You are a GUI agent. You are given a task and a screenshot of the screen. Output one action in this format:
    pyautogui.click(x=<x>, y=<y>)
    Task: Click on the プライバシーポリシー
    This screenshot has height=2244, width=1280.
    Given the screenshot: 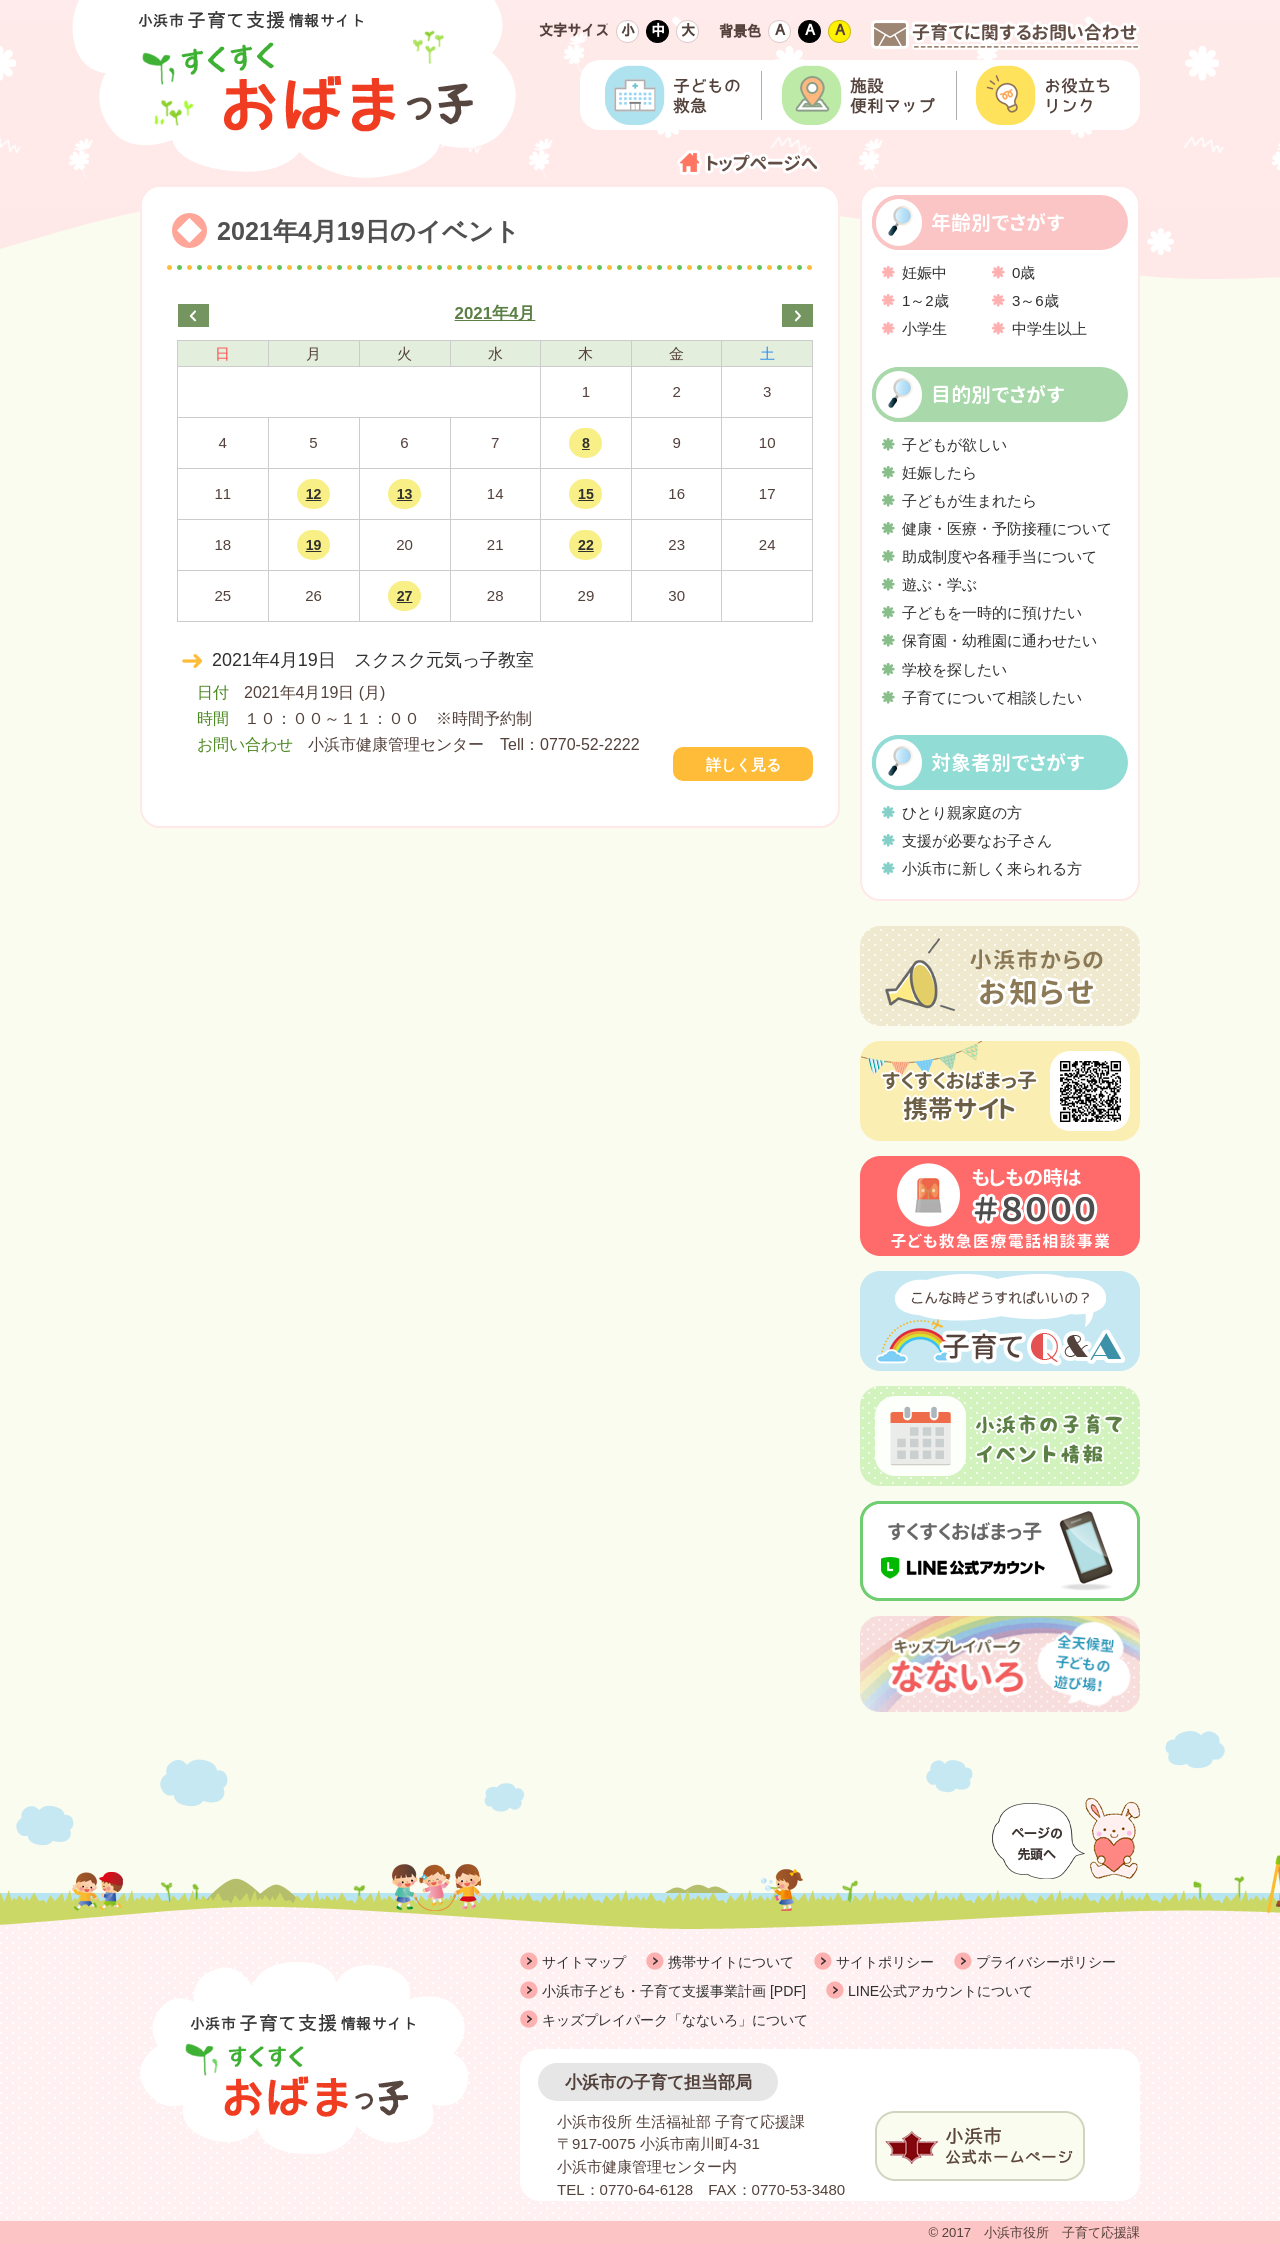 What is the action you would take?
    pyautogui.click(x=1046, y=1962)
    